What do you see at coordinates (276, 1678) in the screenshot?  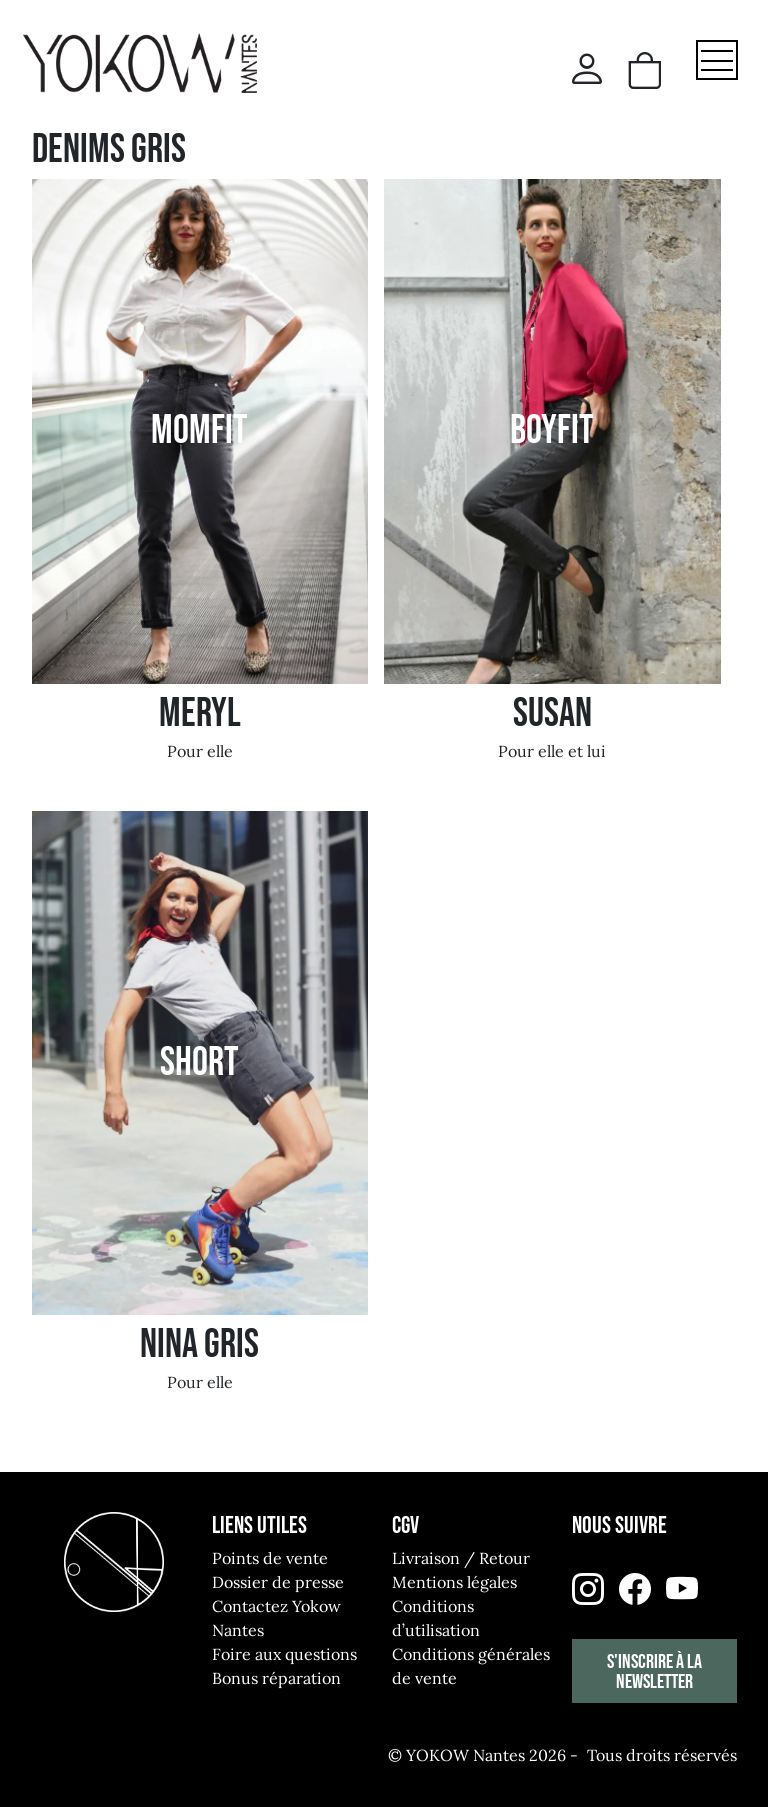 I see `Bonus réparation` at bounding box center [276, 1678].